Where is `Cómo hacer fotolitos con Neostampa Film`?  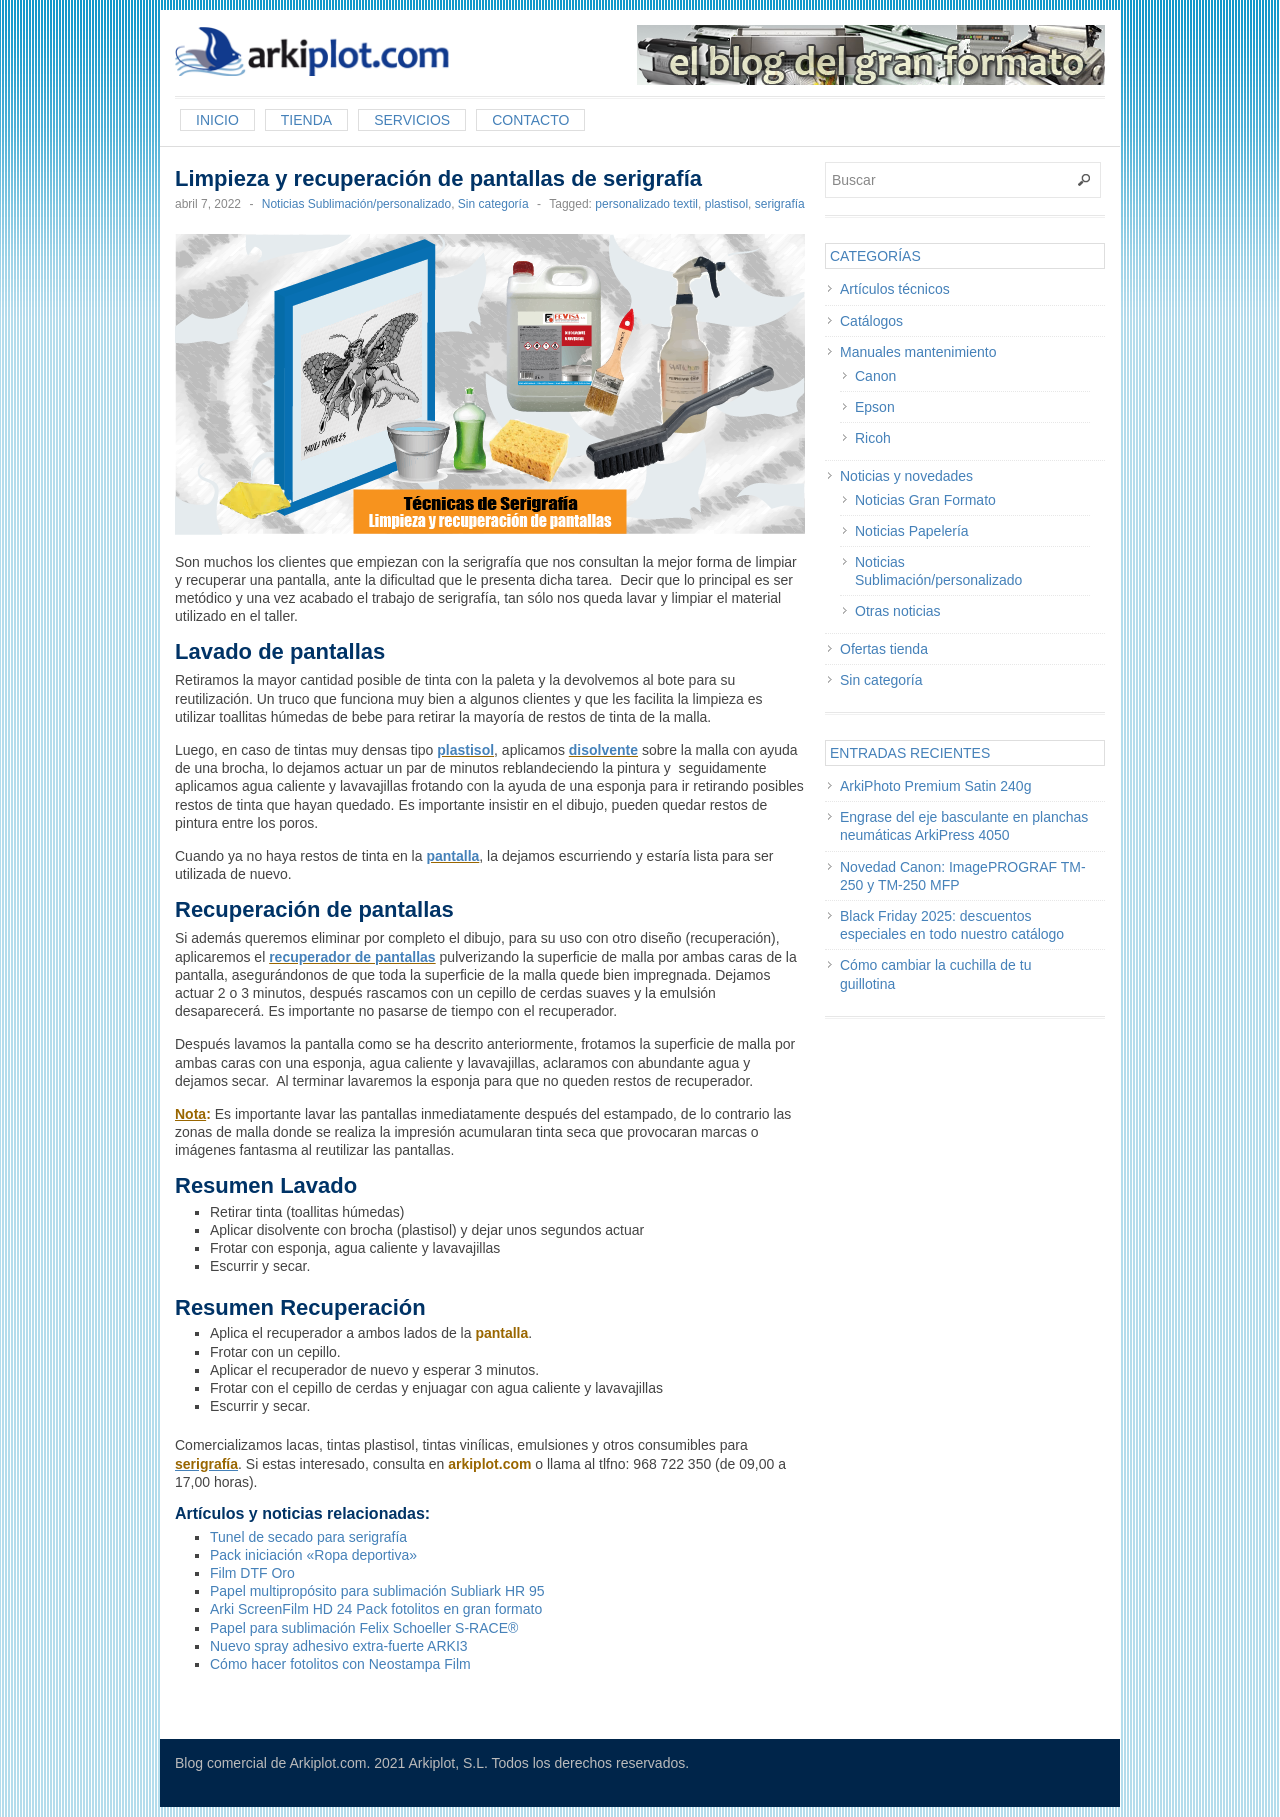 Cómo hacer fotolitos con Neostampa Film is located at coordinates (340, 1664).